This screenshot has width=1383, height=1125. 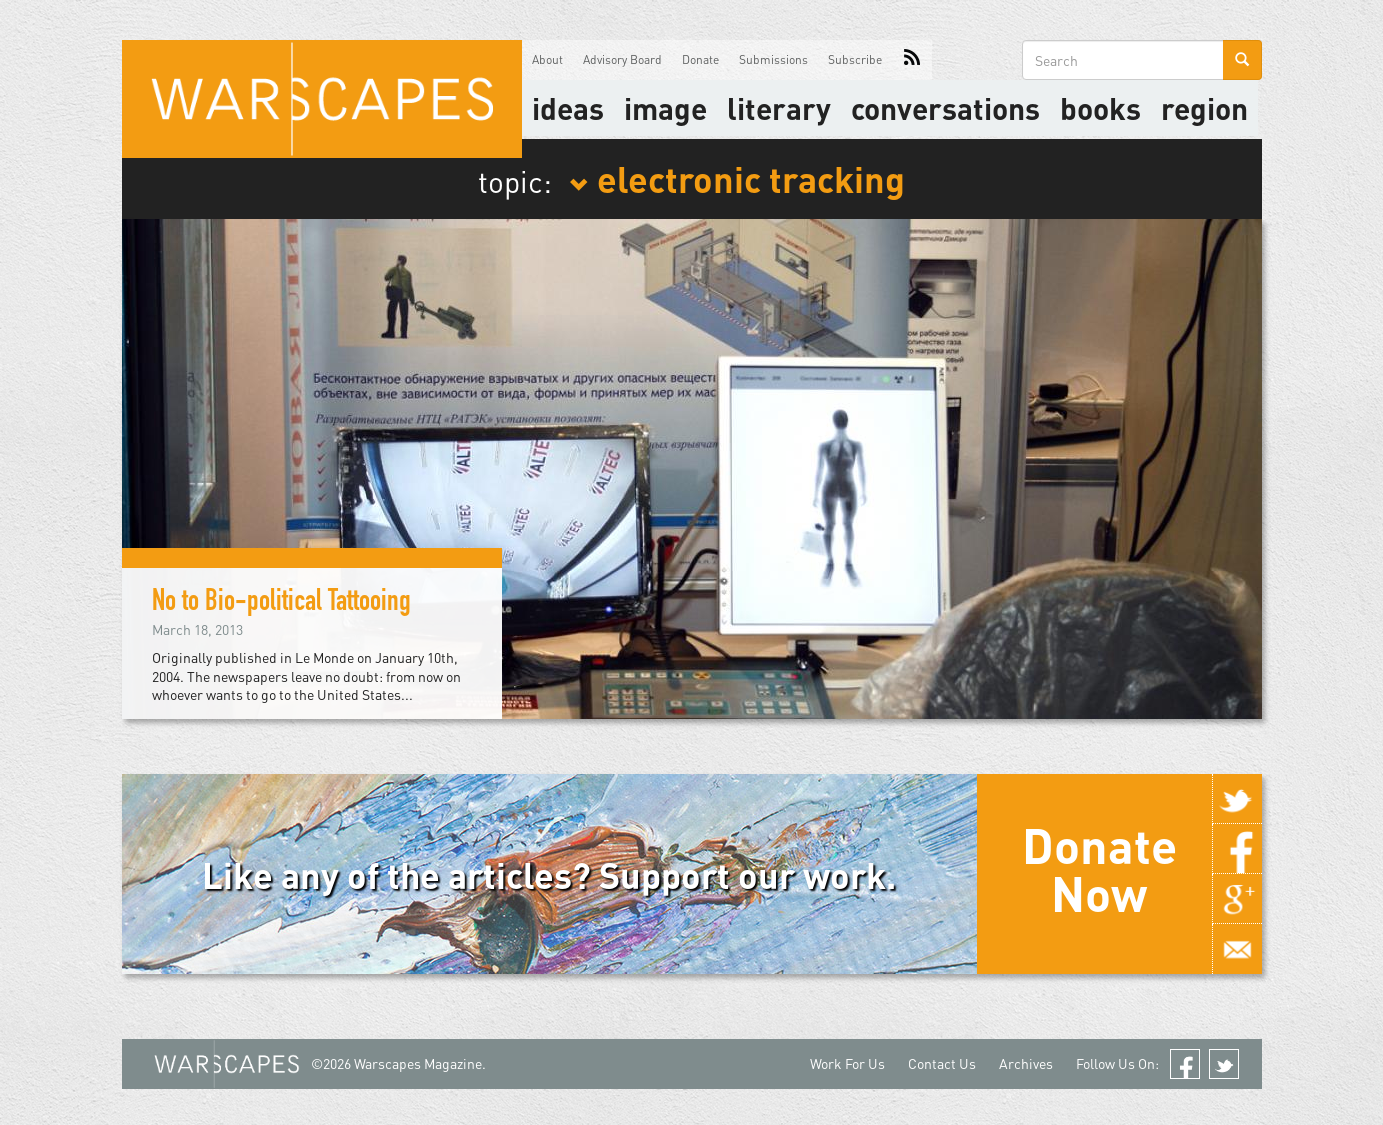 I want to click on About, so click(x=547, y=59).